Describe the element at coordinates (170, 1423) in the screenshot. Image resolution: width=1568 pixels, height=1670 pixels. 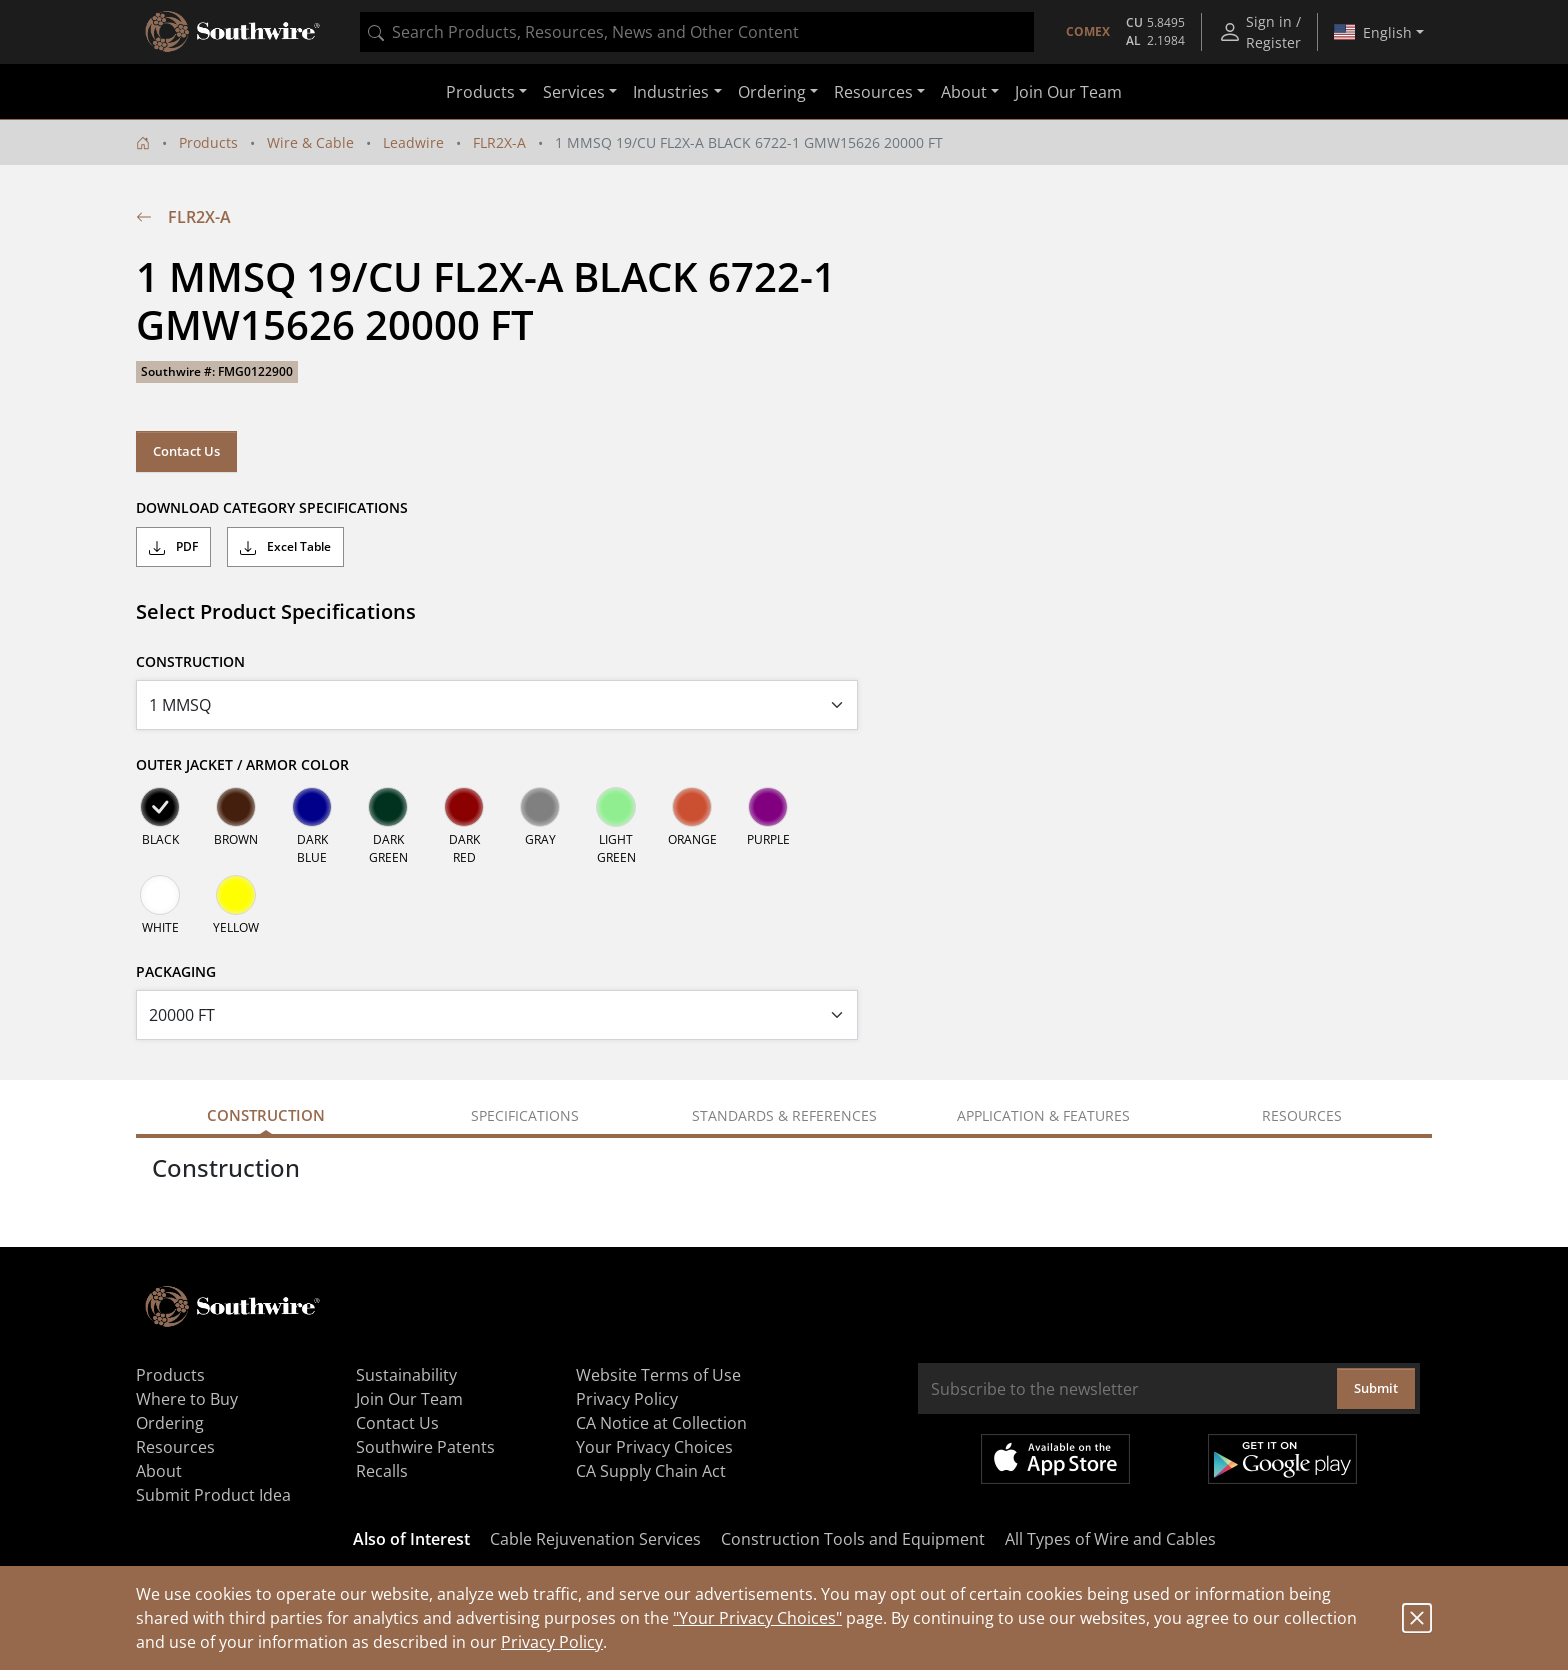
I see `Ordering` at that location.